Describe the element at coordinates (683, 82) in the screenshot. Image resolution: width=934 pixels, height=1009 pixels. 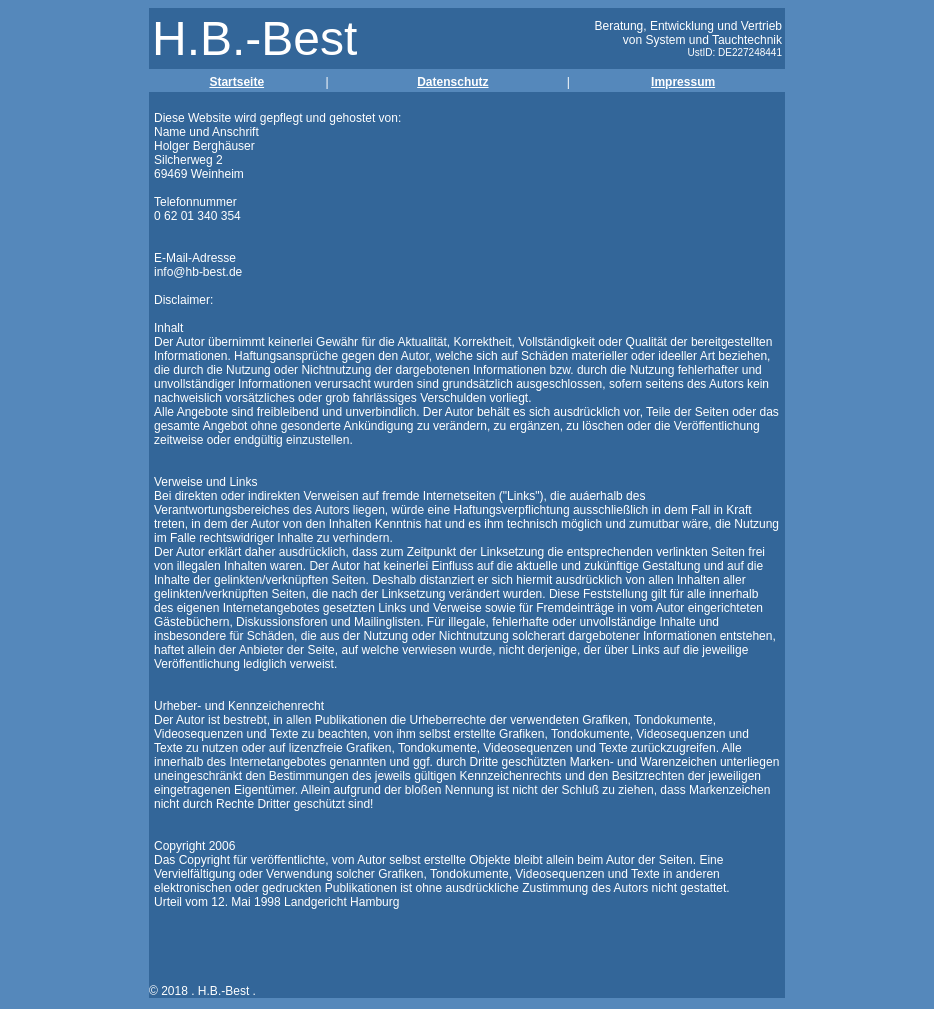
I see `Impressum` at that location.